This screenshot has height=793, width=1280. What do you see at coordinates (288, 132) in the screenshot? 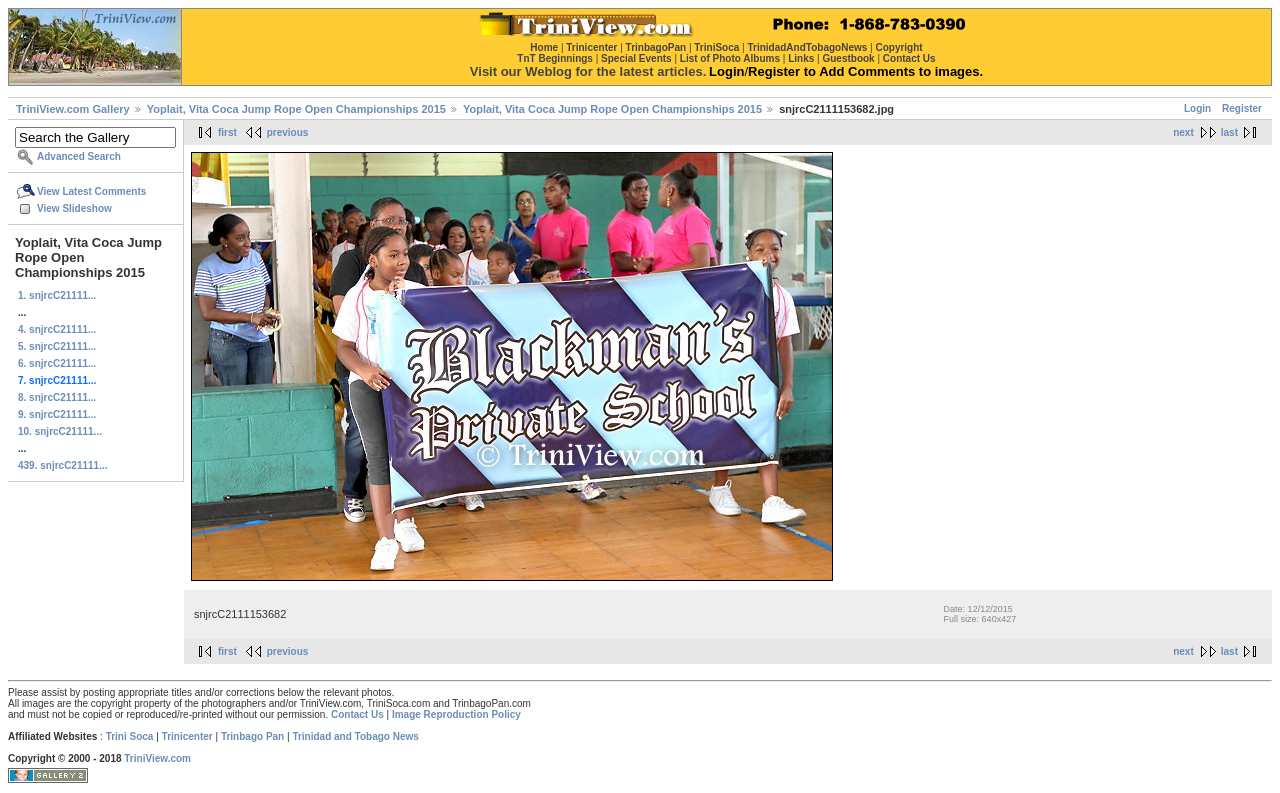
I see `previous` at bounding box center [288, 132].